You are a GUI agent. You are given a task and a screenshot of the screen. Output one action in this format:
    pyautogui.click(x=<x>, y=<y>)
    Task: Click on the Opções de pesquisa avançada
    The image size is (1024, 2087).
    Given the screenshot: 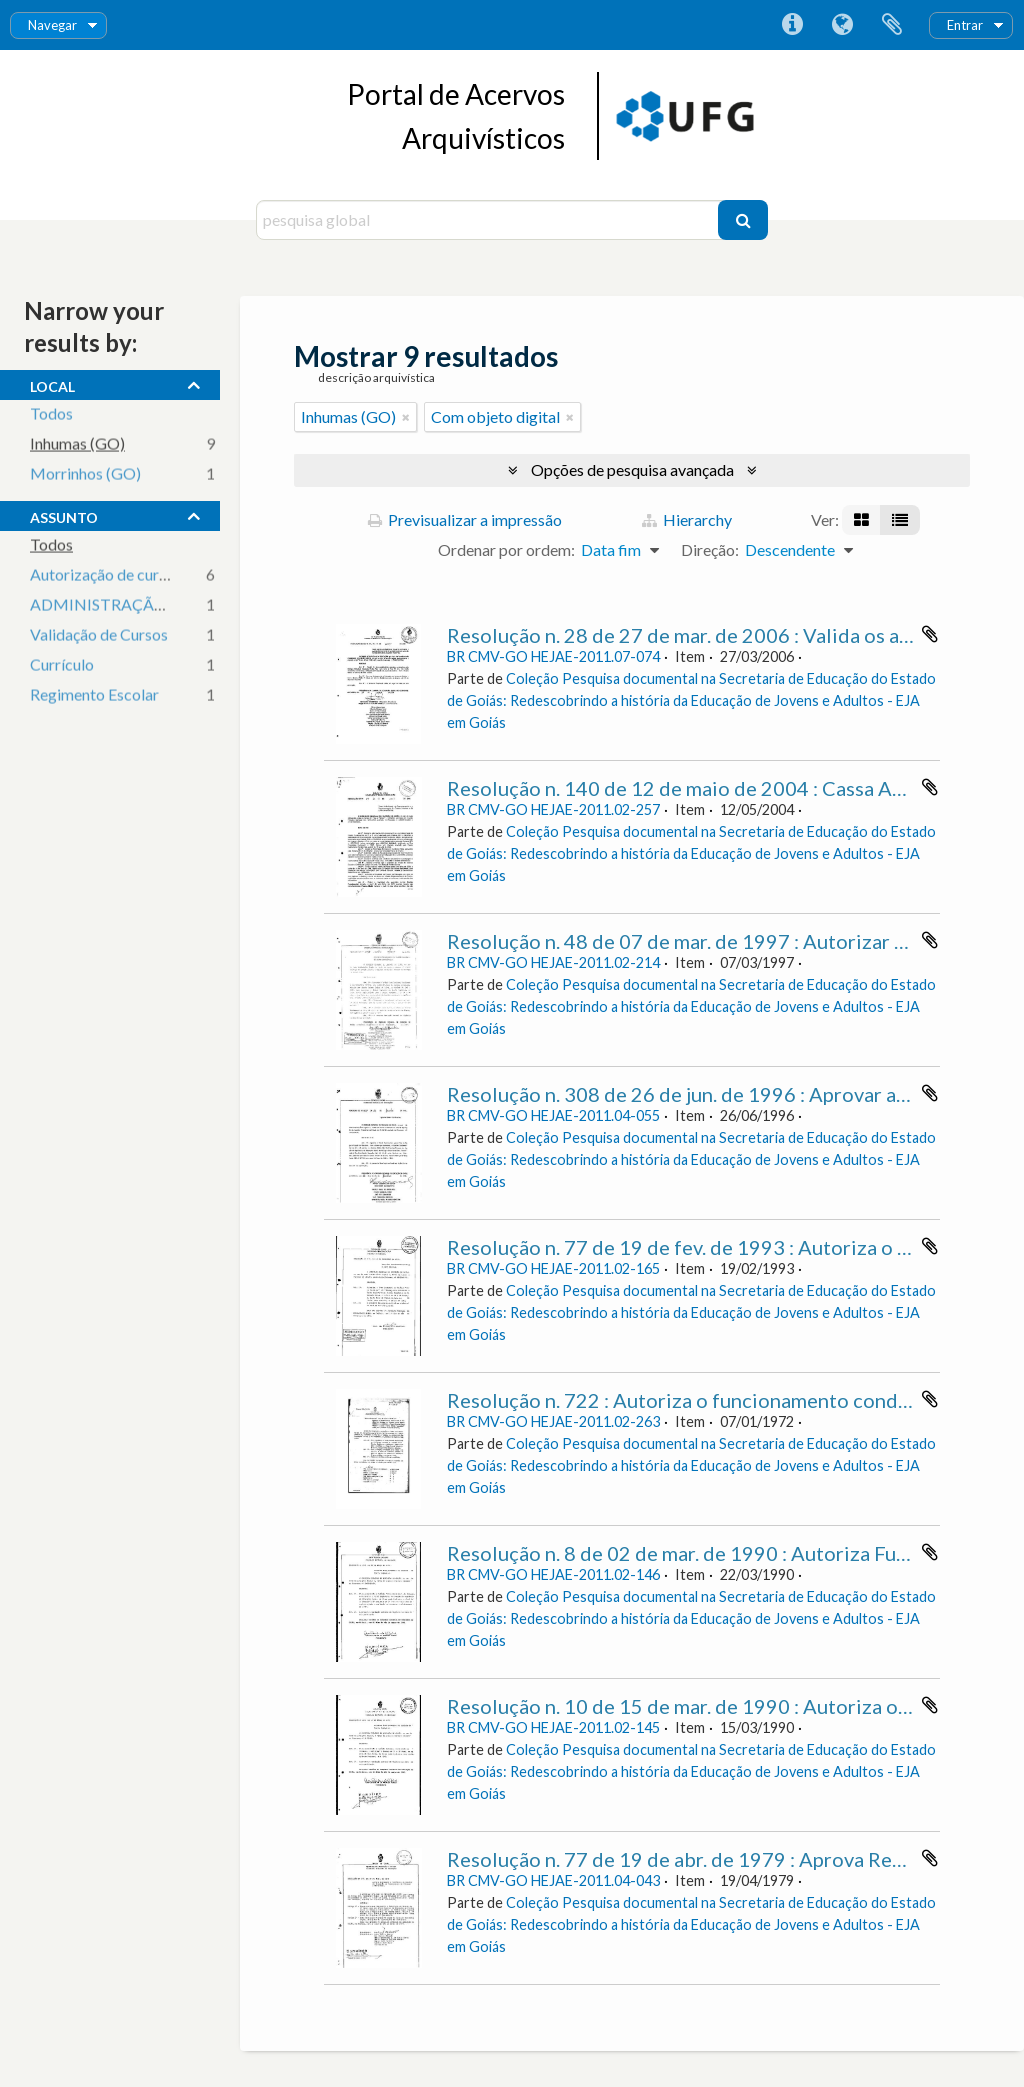 What is the action you would take?
    pyautogui.click(x=632, y=469)
    